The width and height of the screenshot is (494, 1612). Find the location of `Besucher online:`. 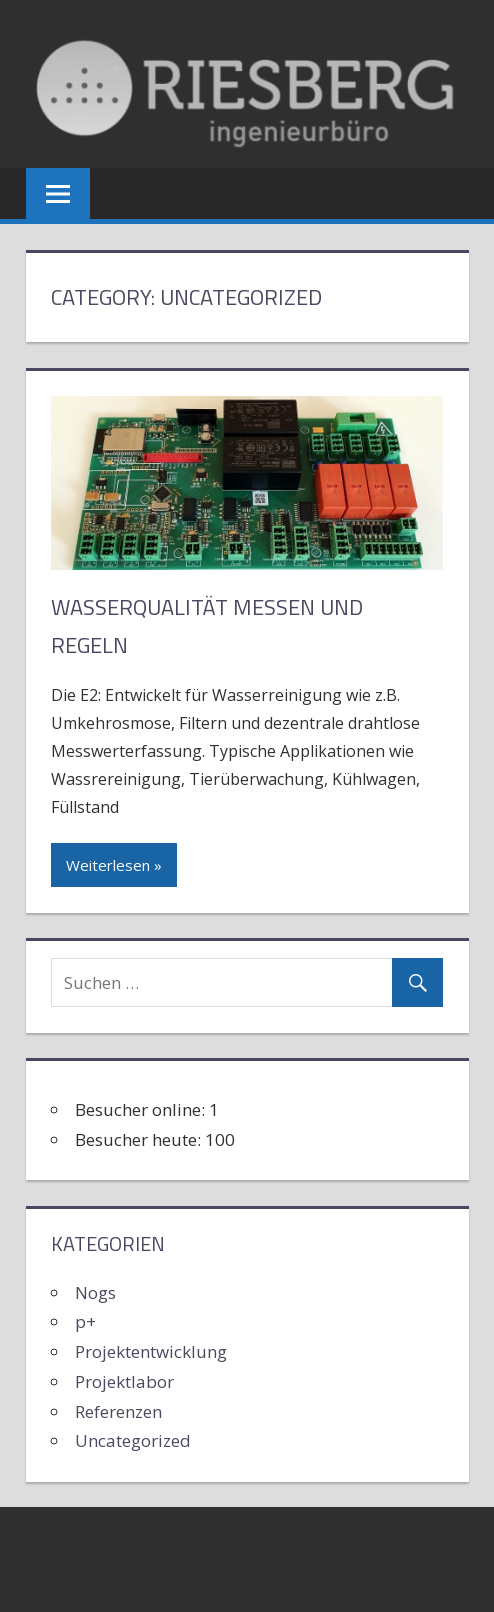

Besucher online: is located at coordinates (142, 1109).